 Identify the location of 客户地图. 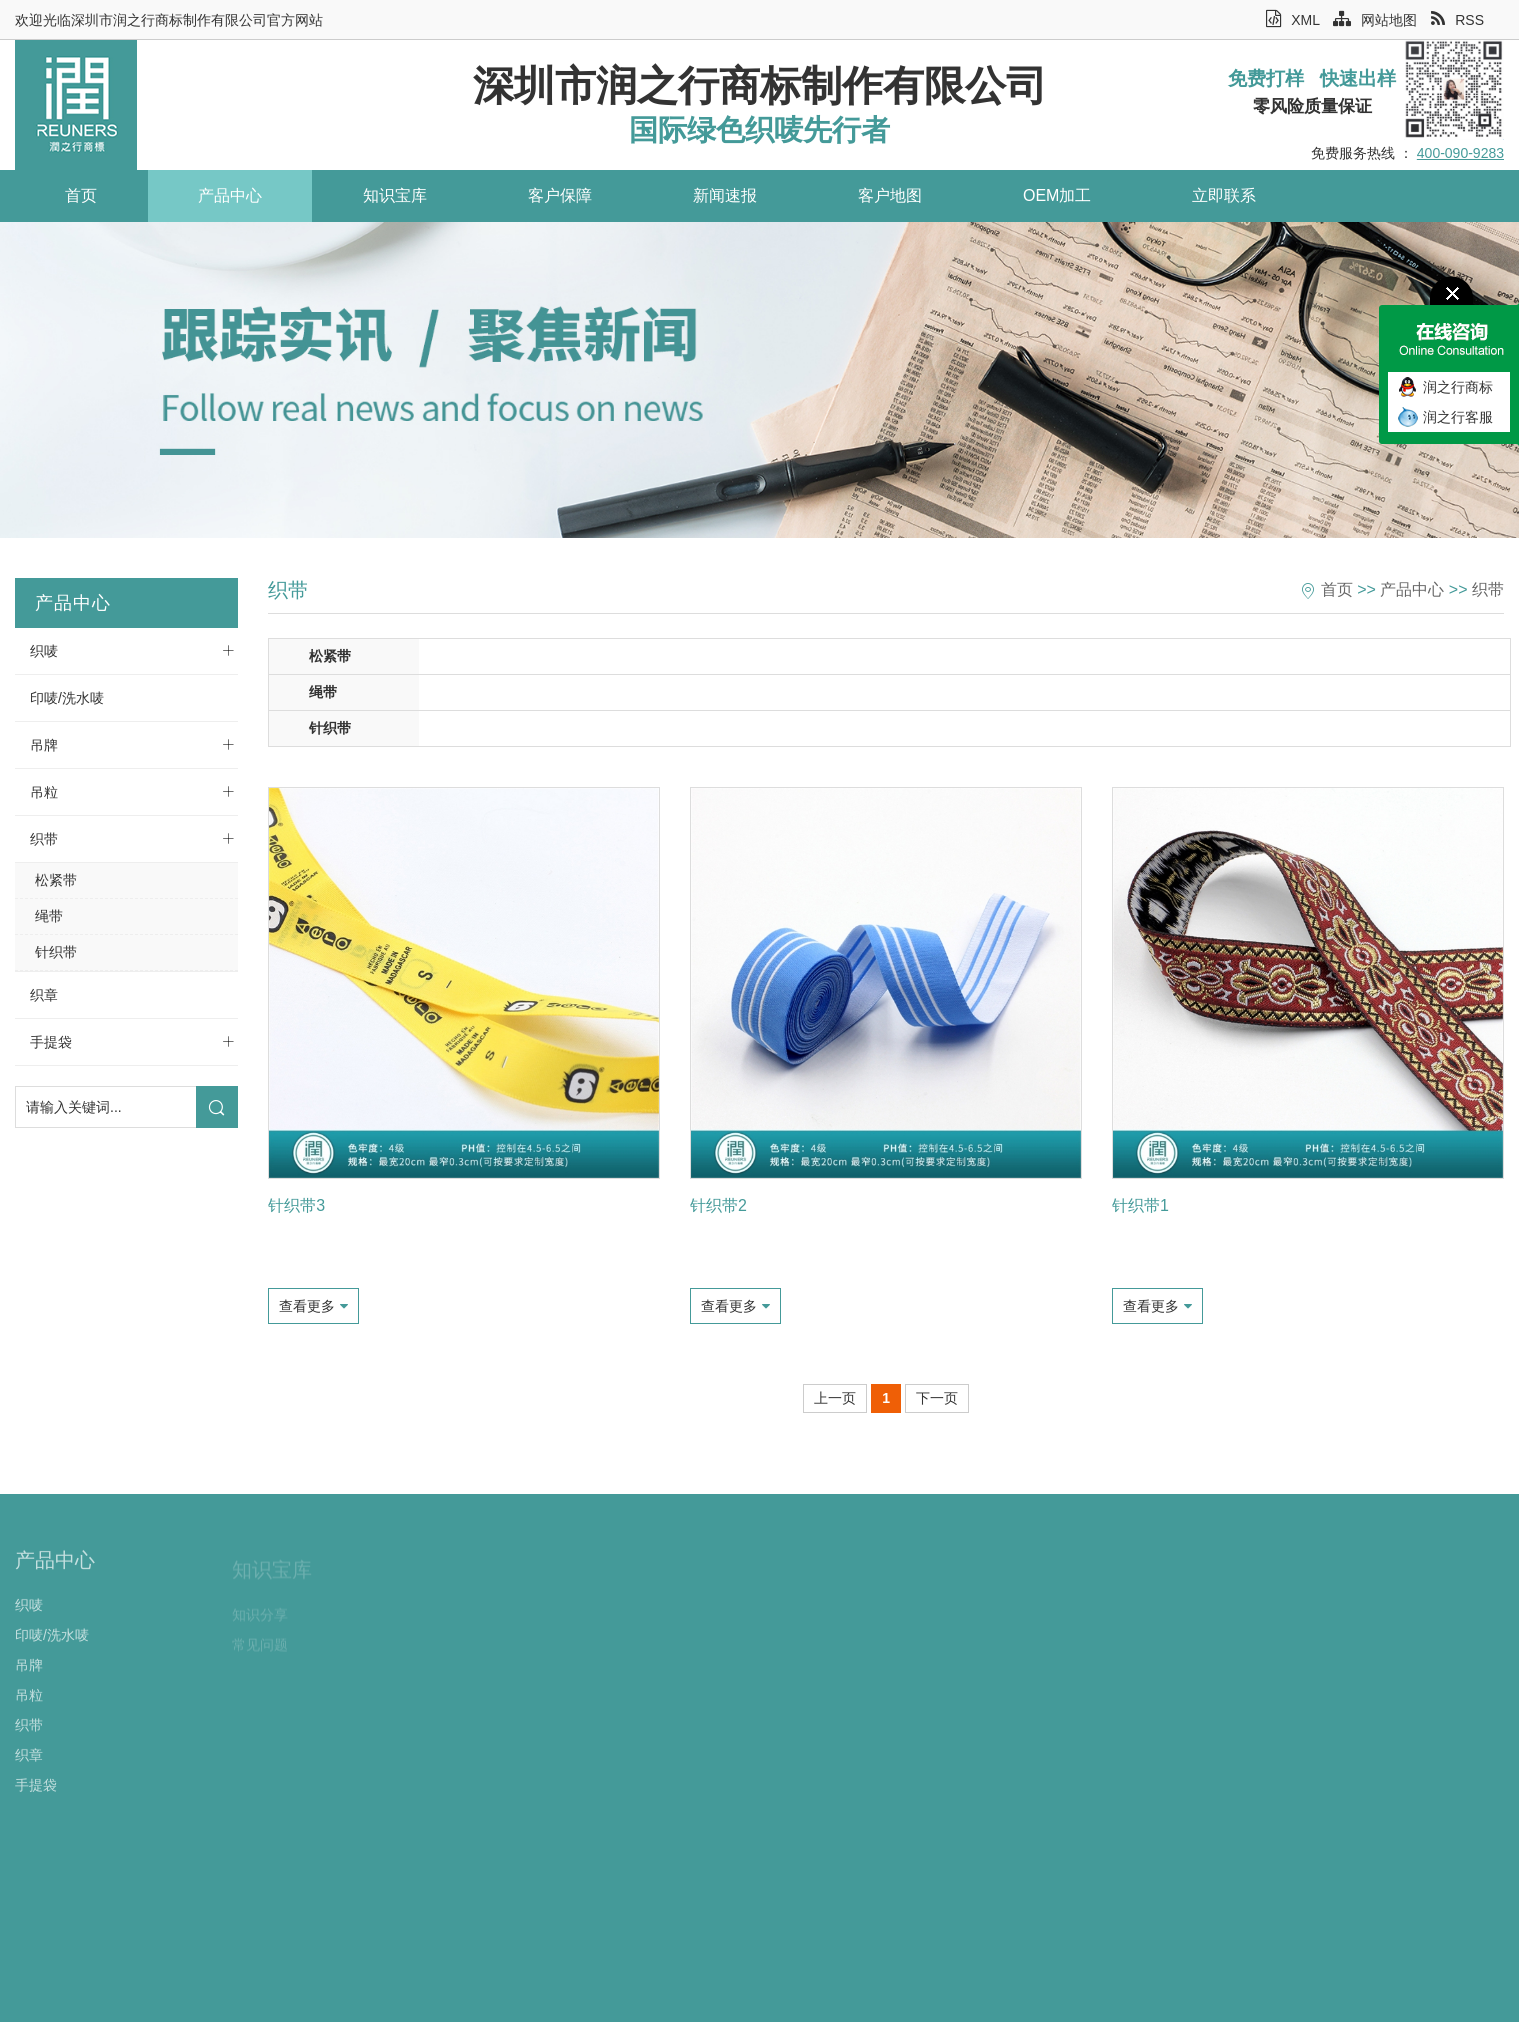
(865, 195).